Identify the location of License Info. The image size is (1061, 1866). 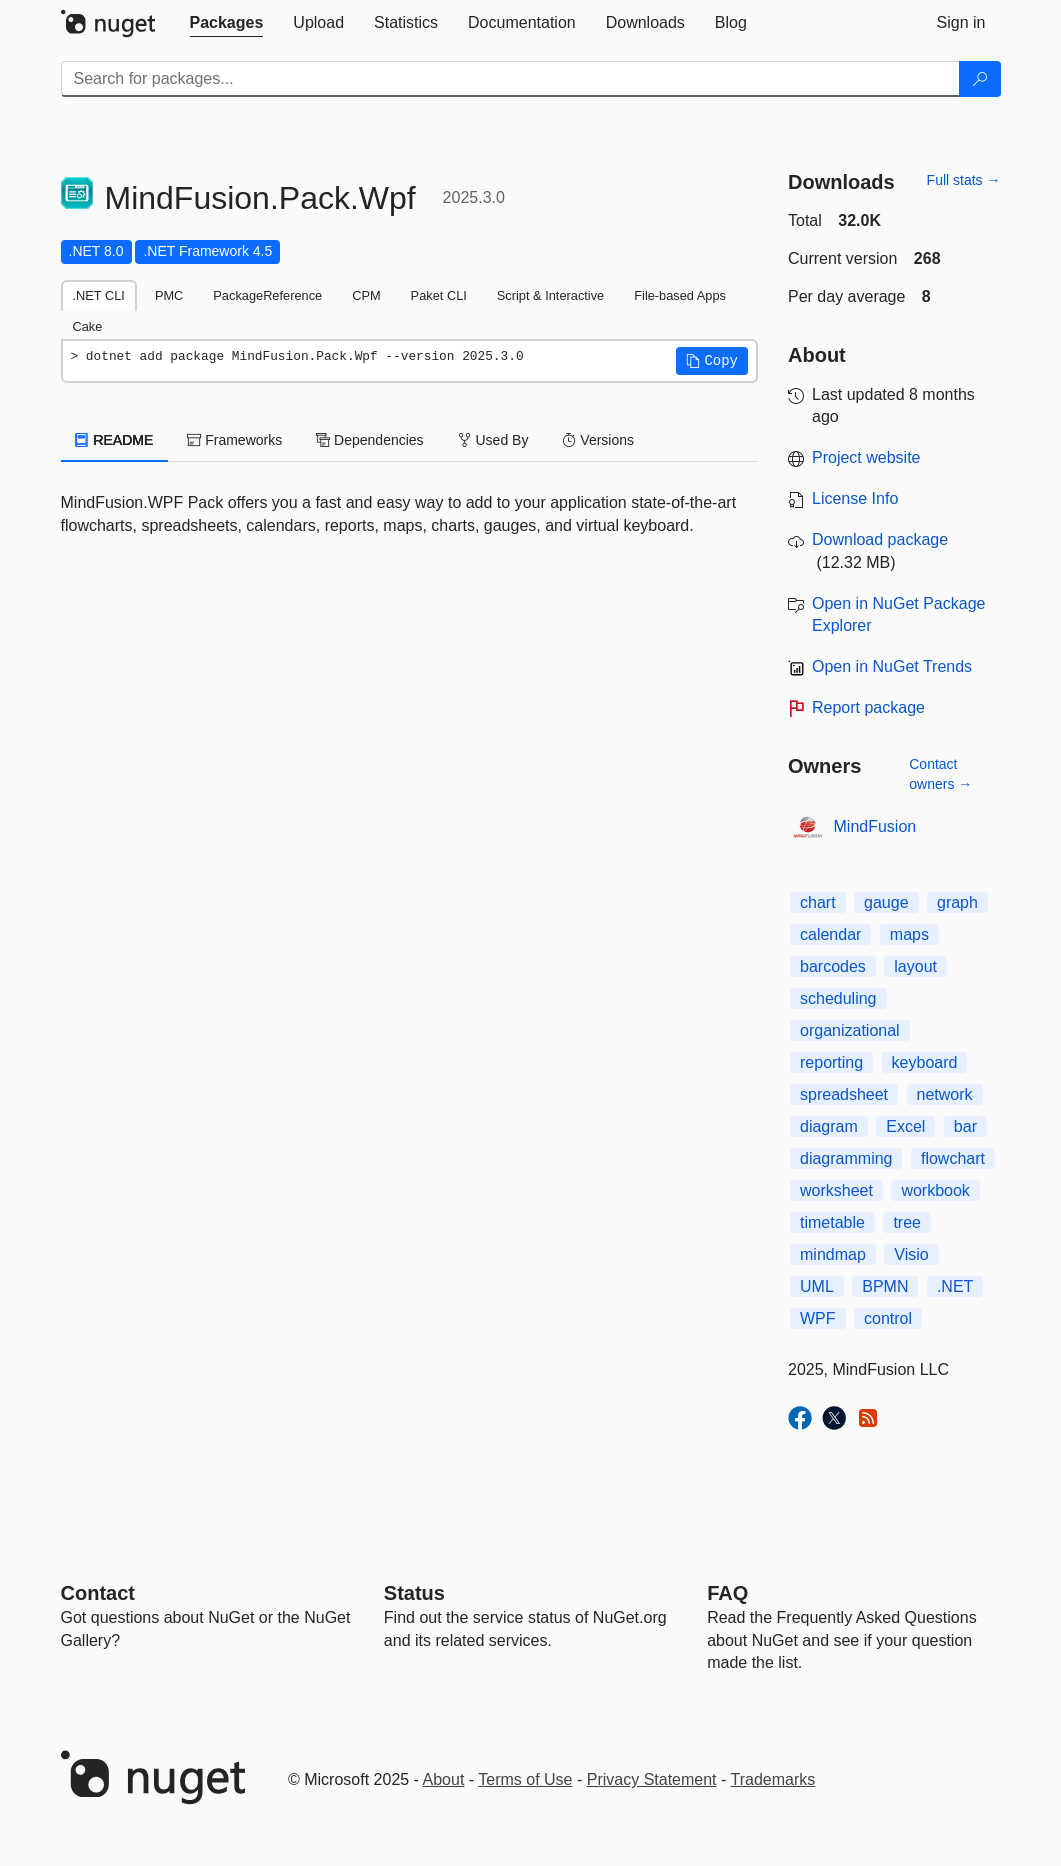
(855, 498).